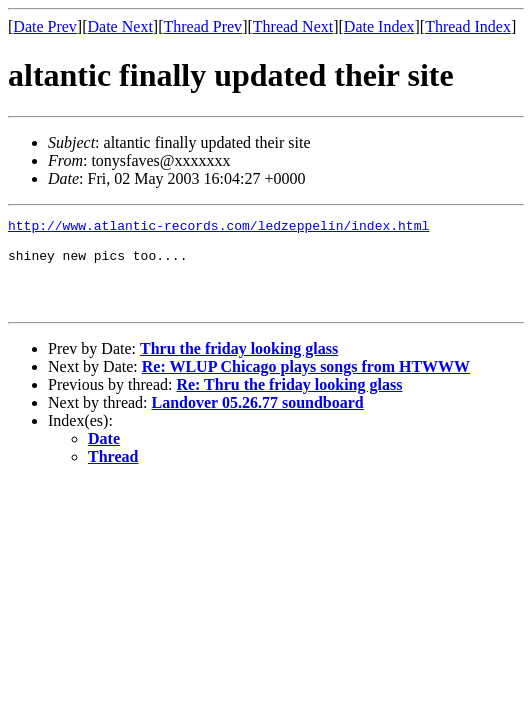 This screenshot has width=532, height=720. I want to click on Date Next, so click(120, 26).